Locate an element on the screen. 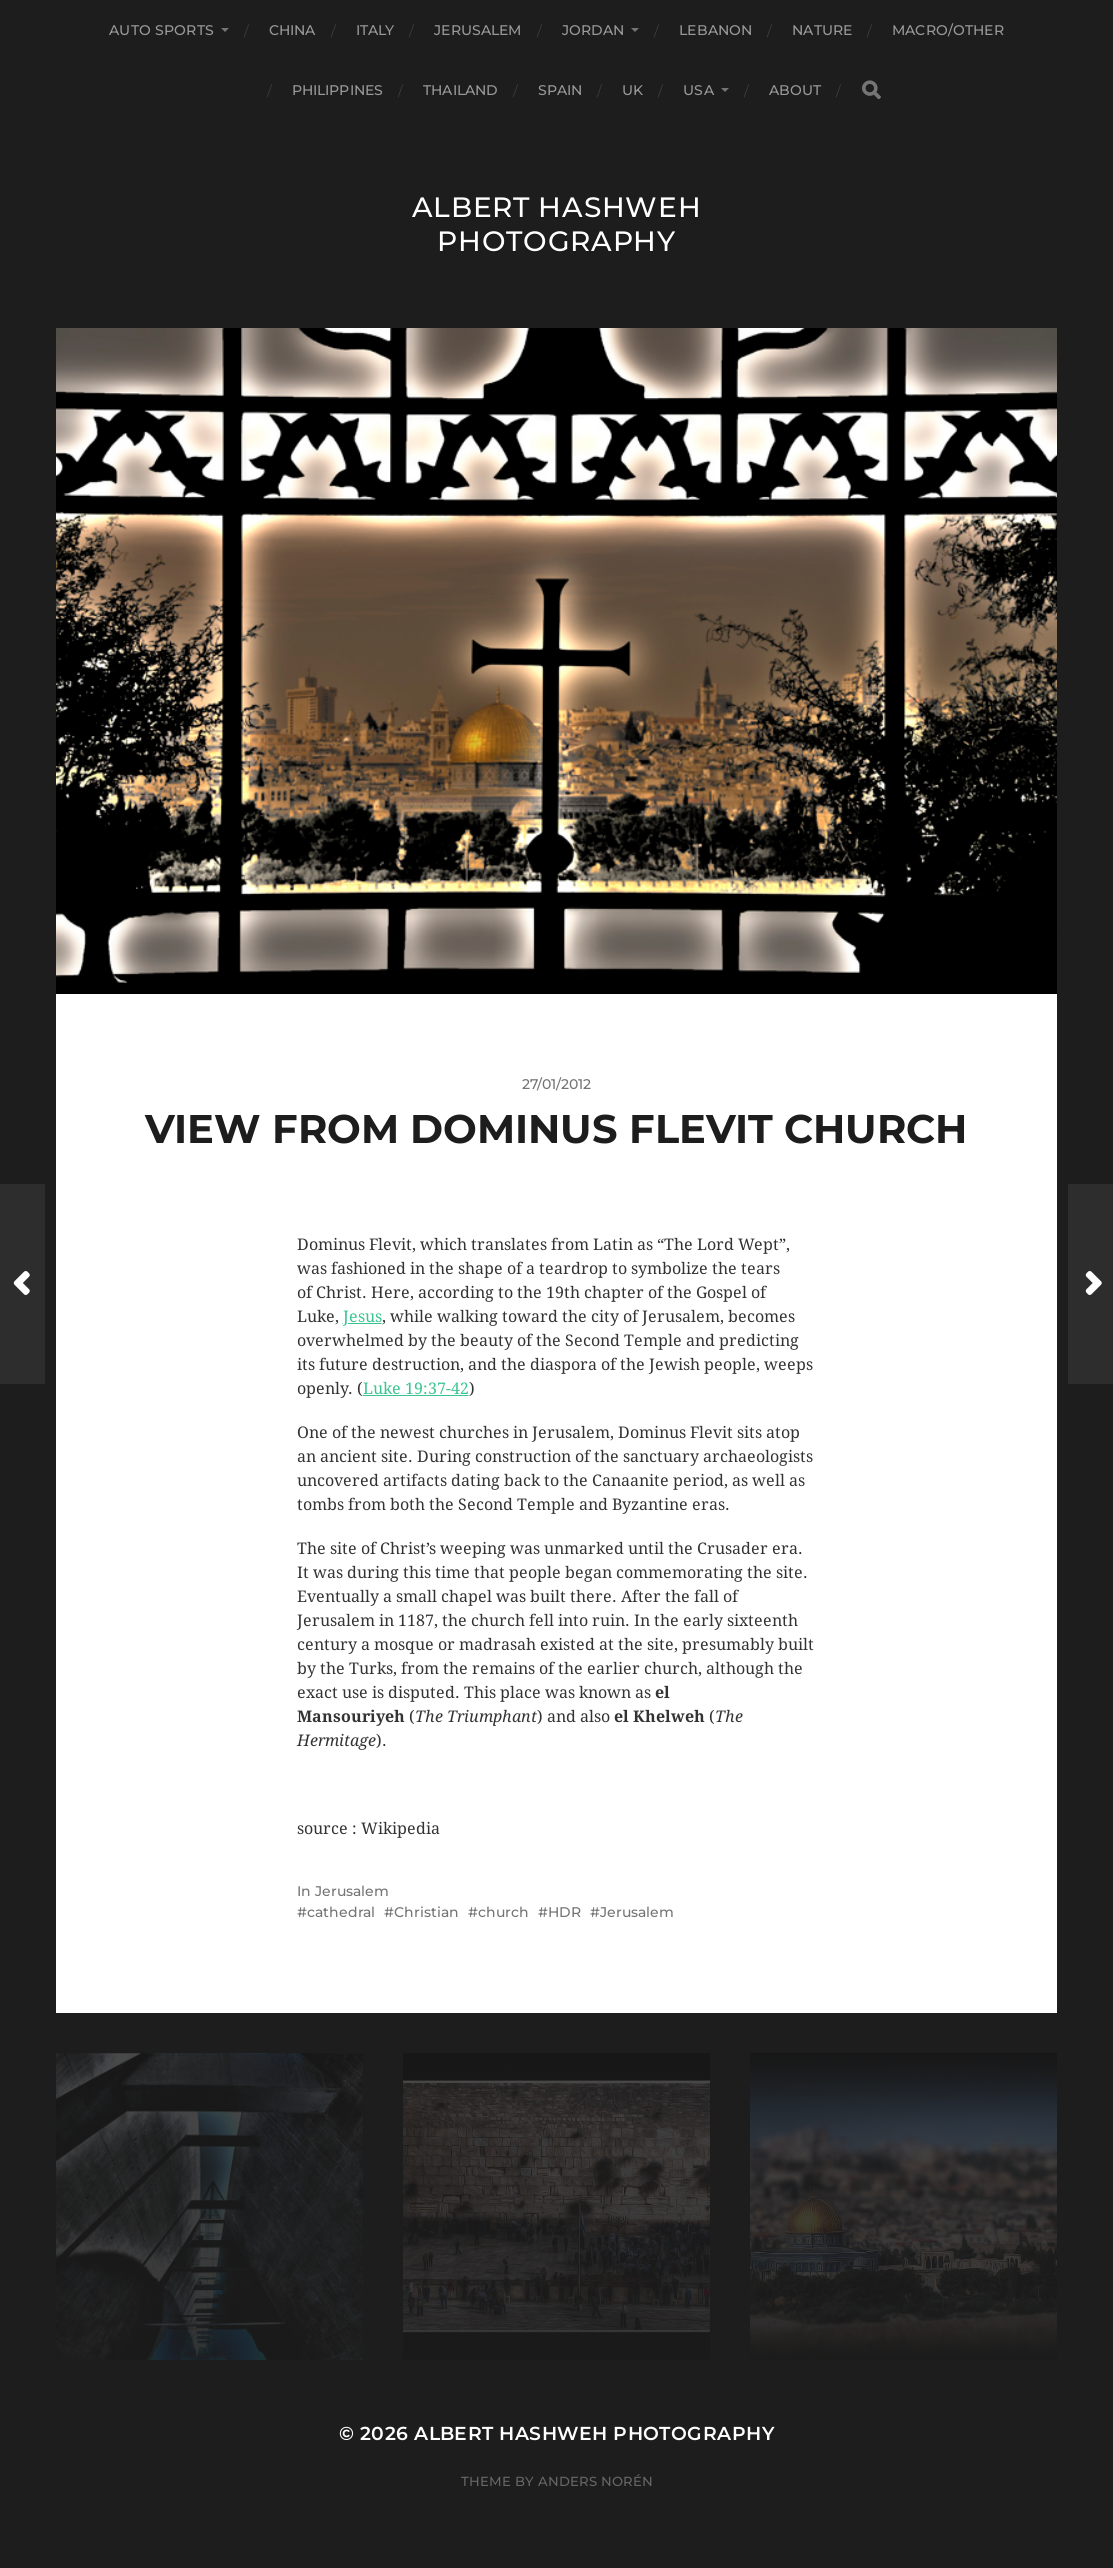  cathedral is located at coordinates (341, 1912).